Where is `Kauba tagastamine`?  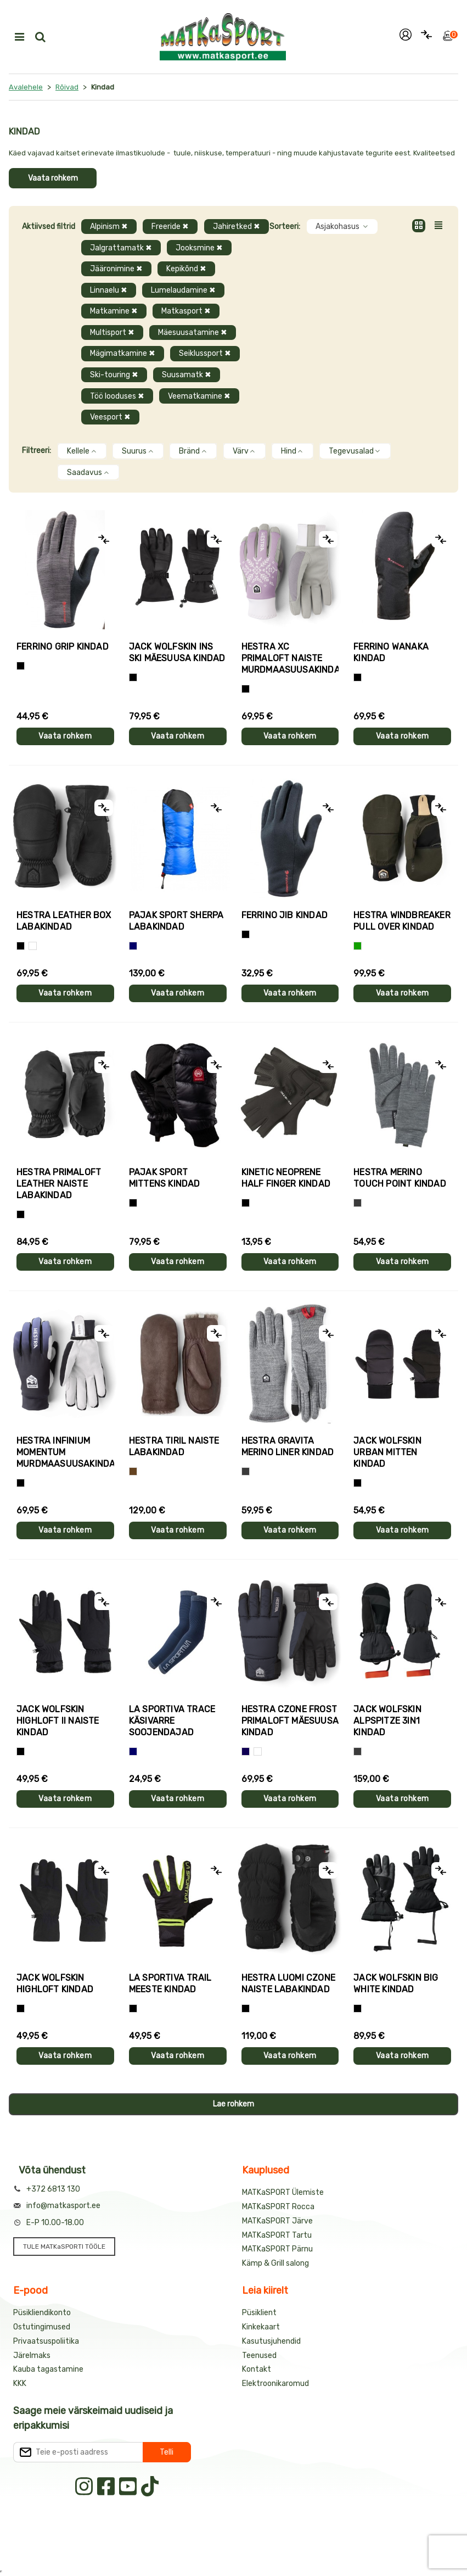 Kauba tagastamine is located at coordinates (48, 2369).